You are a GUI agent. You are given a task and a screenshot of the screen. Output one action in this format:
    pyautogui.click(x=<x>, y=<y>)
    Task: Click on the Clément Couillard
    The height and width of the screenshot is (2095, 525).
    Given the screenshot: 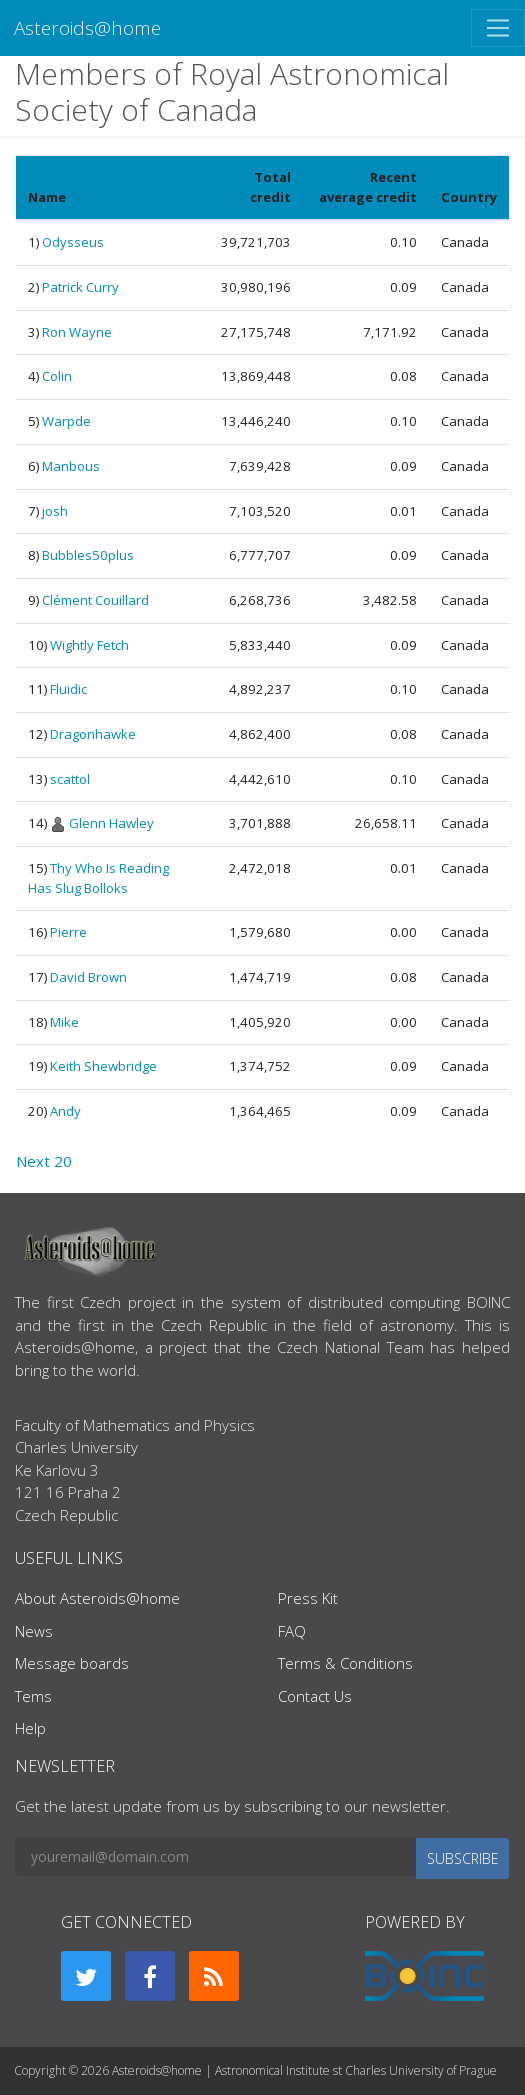 What is the action you would take?
    pyautogui.click(x=95, y=600)
    